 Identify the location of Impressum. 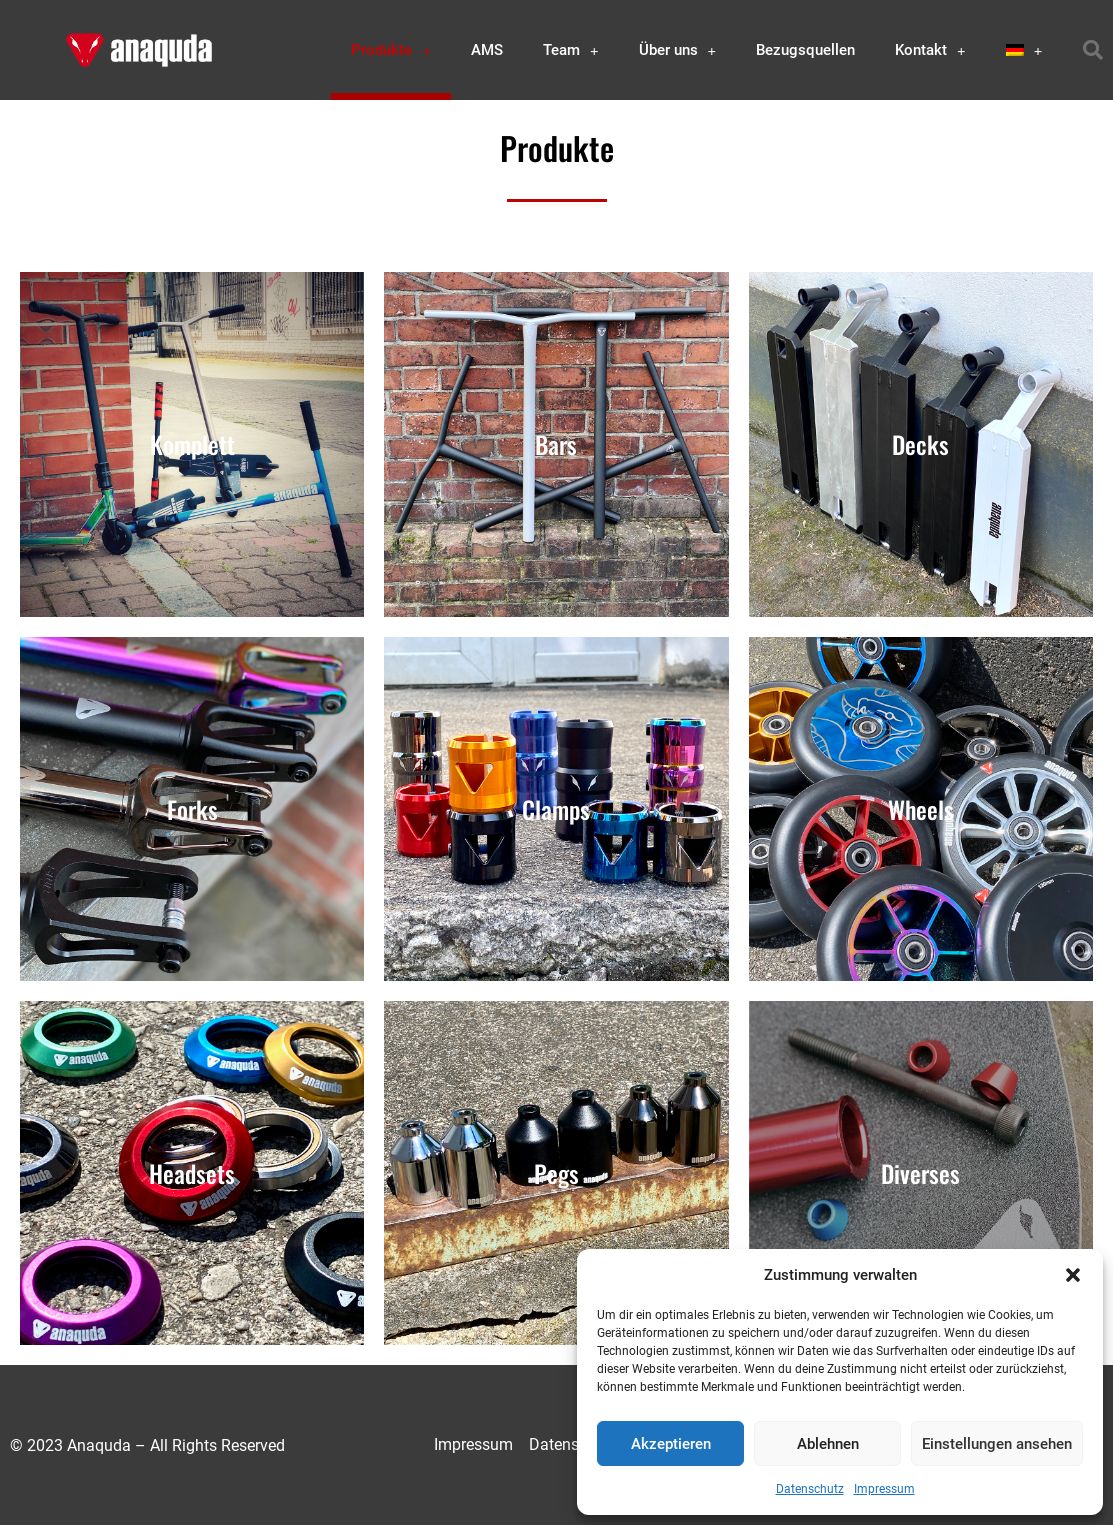
(884, 1489).